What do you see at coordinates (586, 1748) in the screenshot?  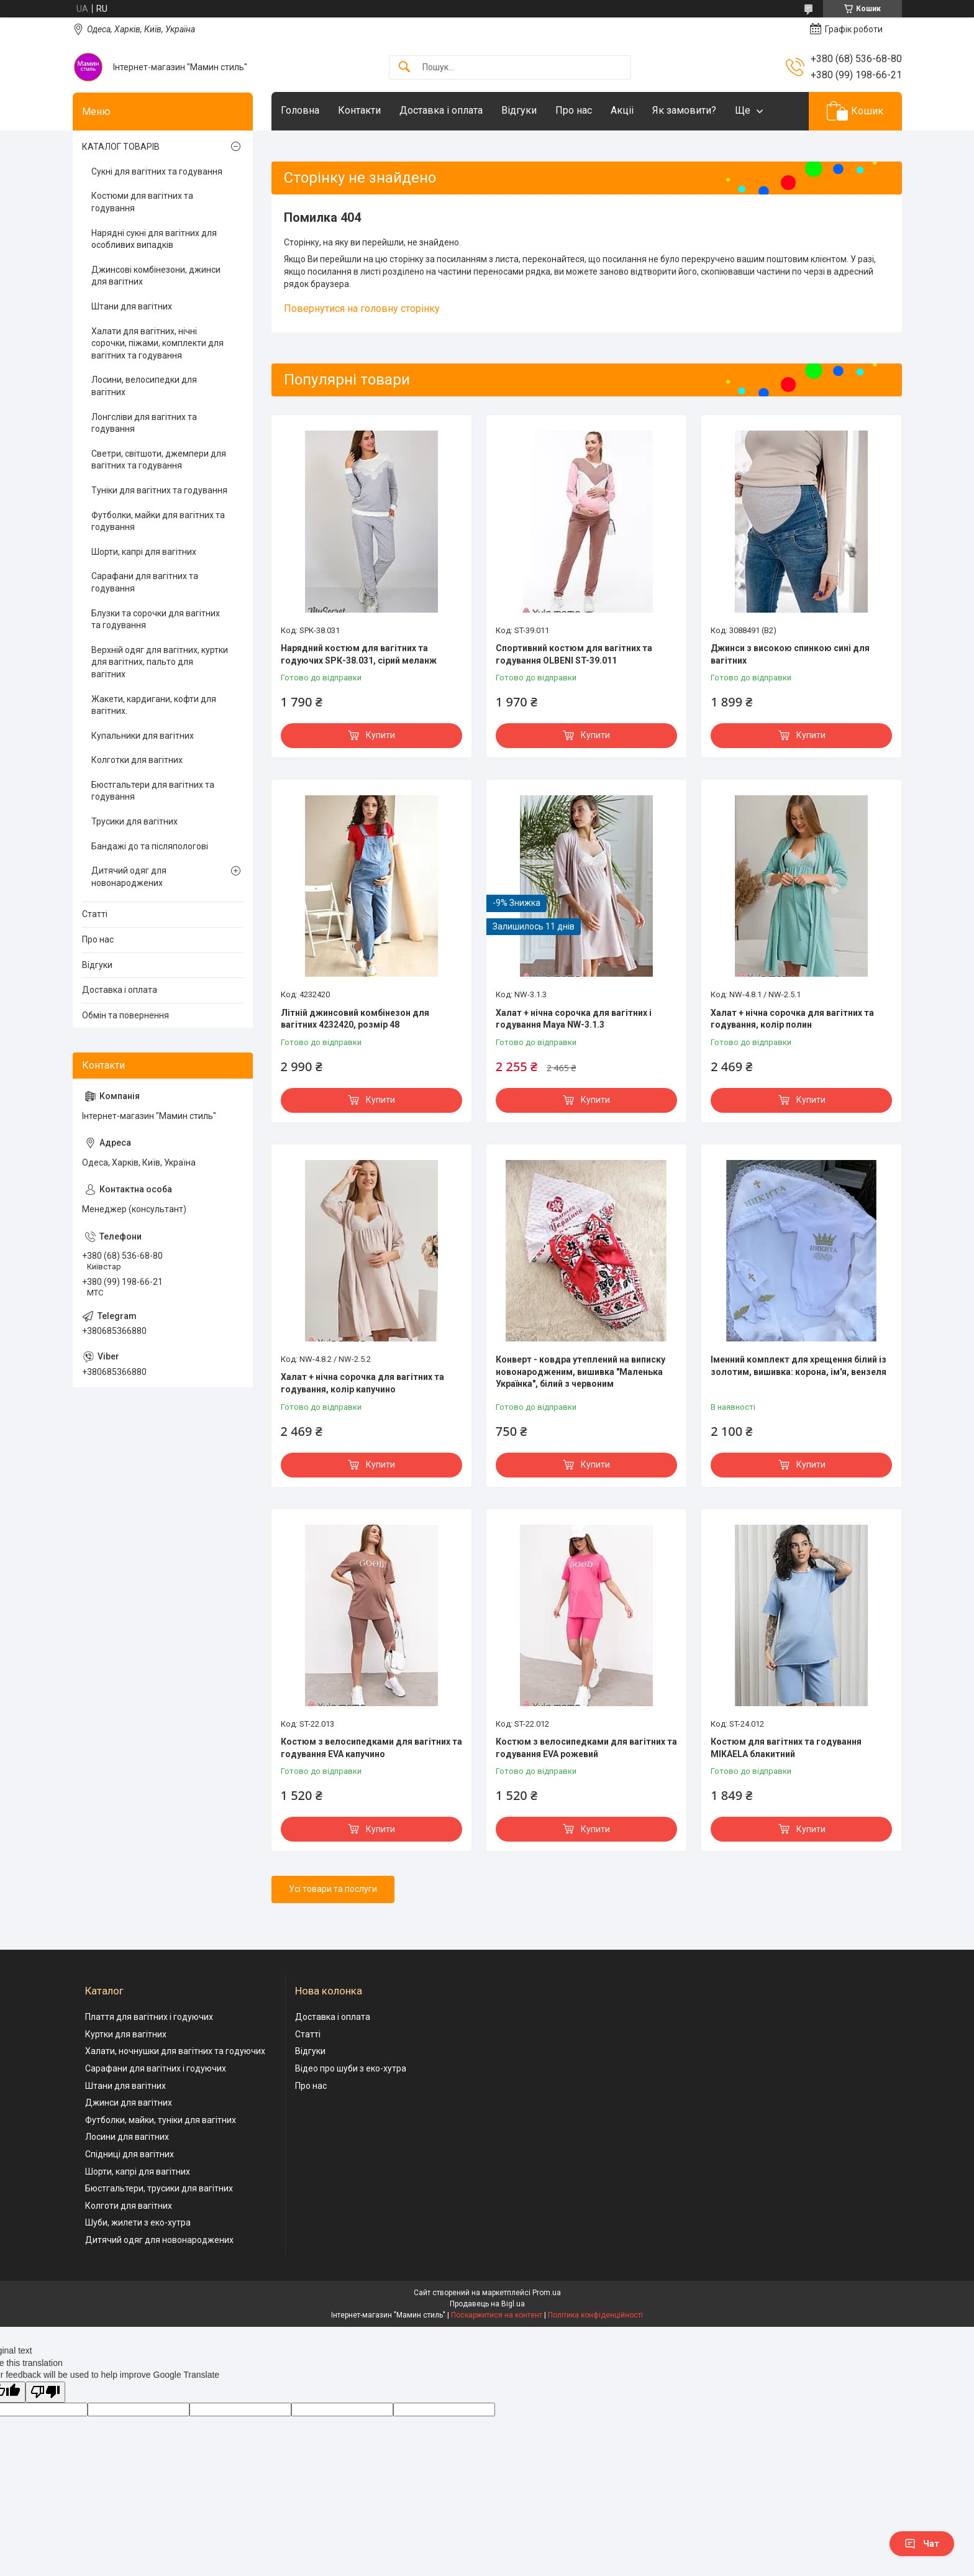 I see `Костюм з велосипедками для вагітних та годування EVA рожевий` at bounding box center [586, 1748].